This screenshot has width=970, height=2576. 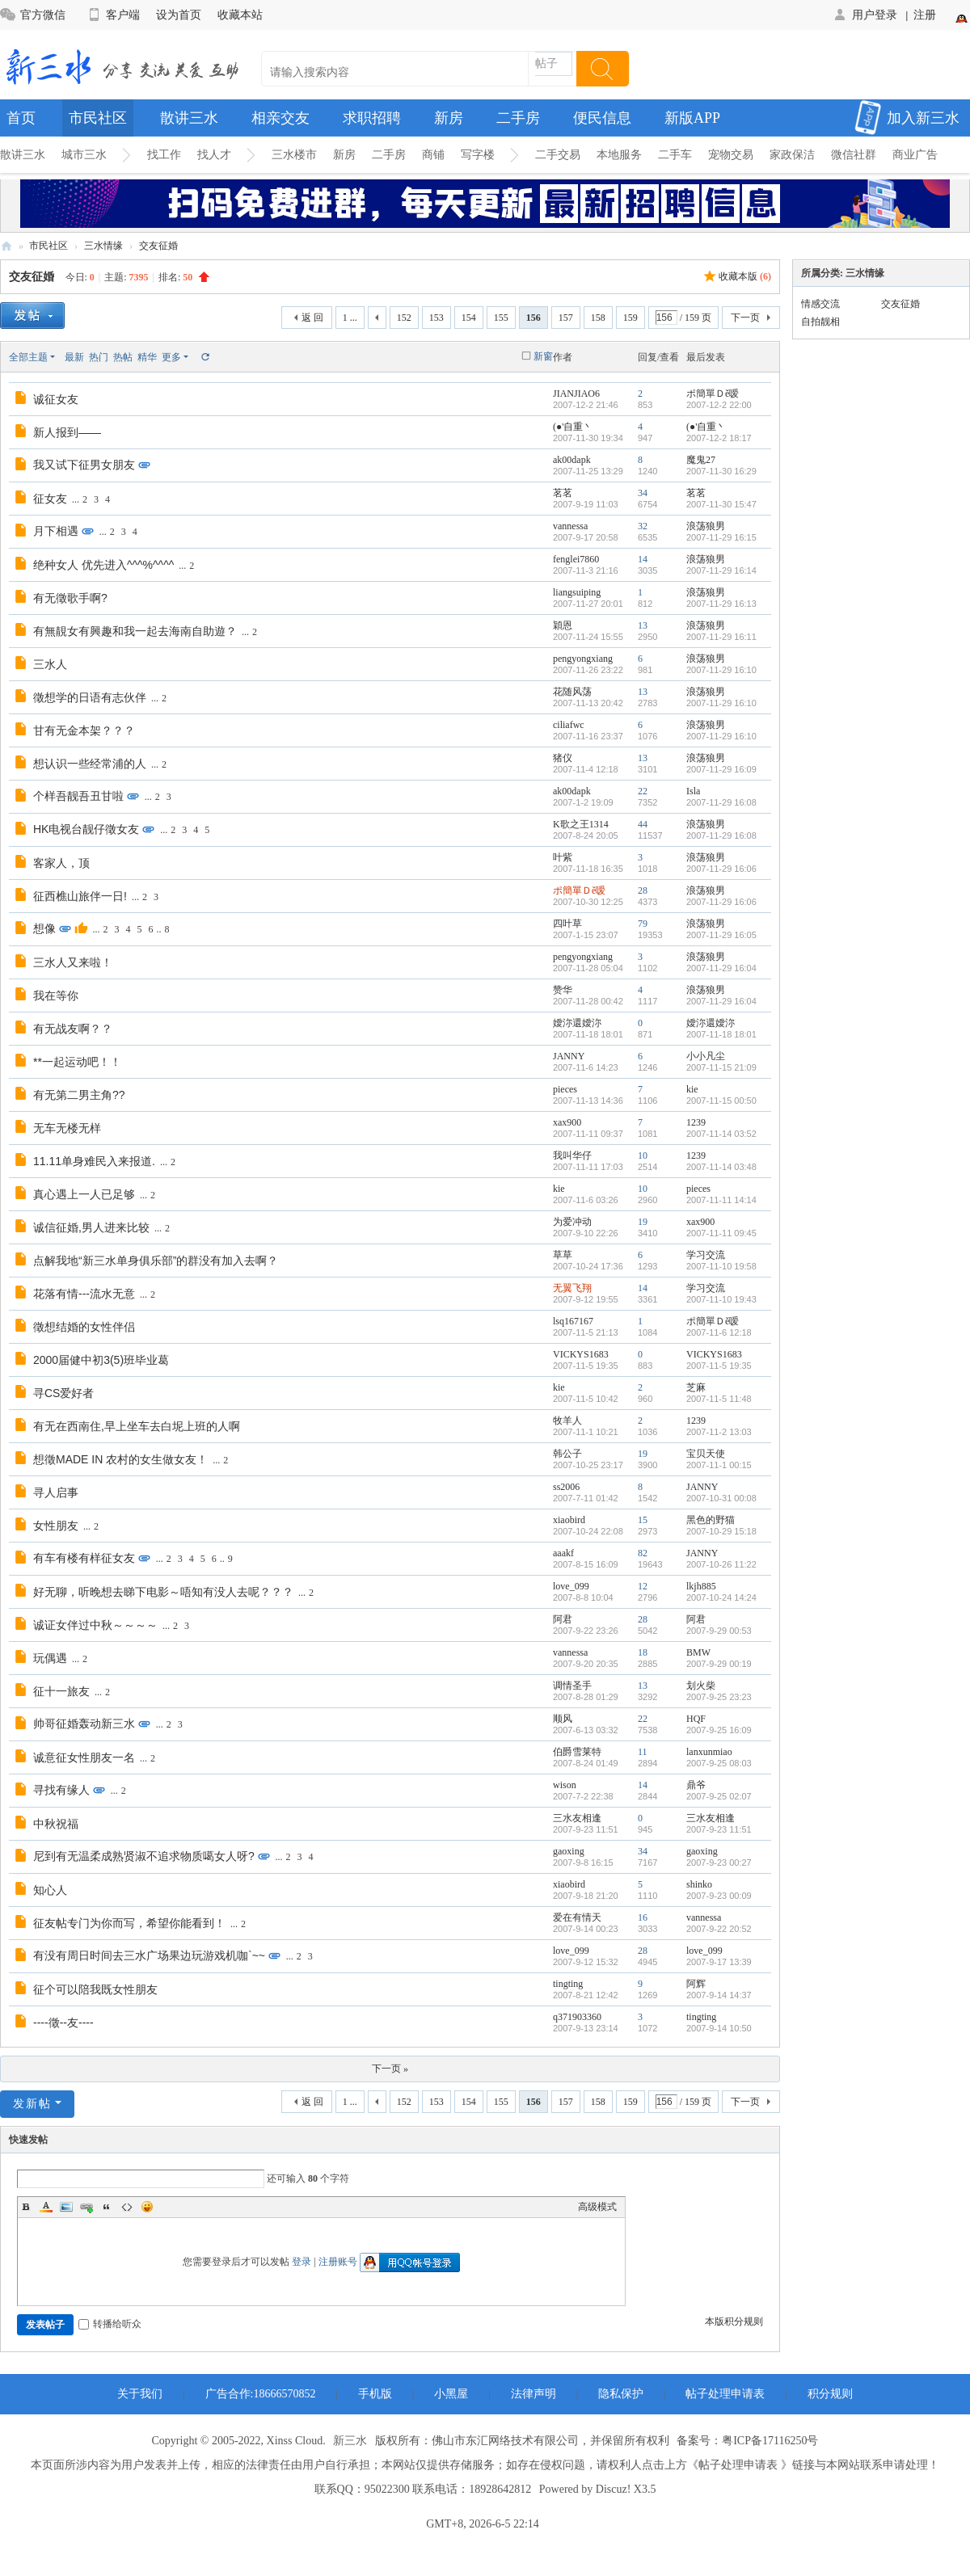 I want to click on 相亲交友, so click(x=280, y=118).